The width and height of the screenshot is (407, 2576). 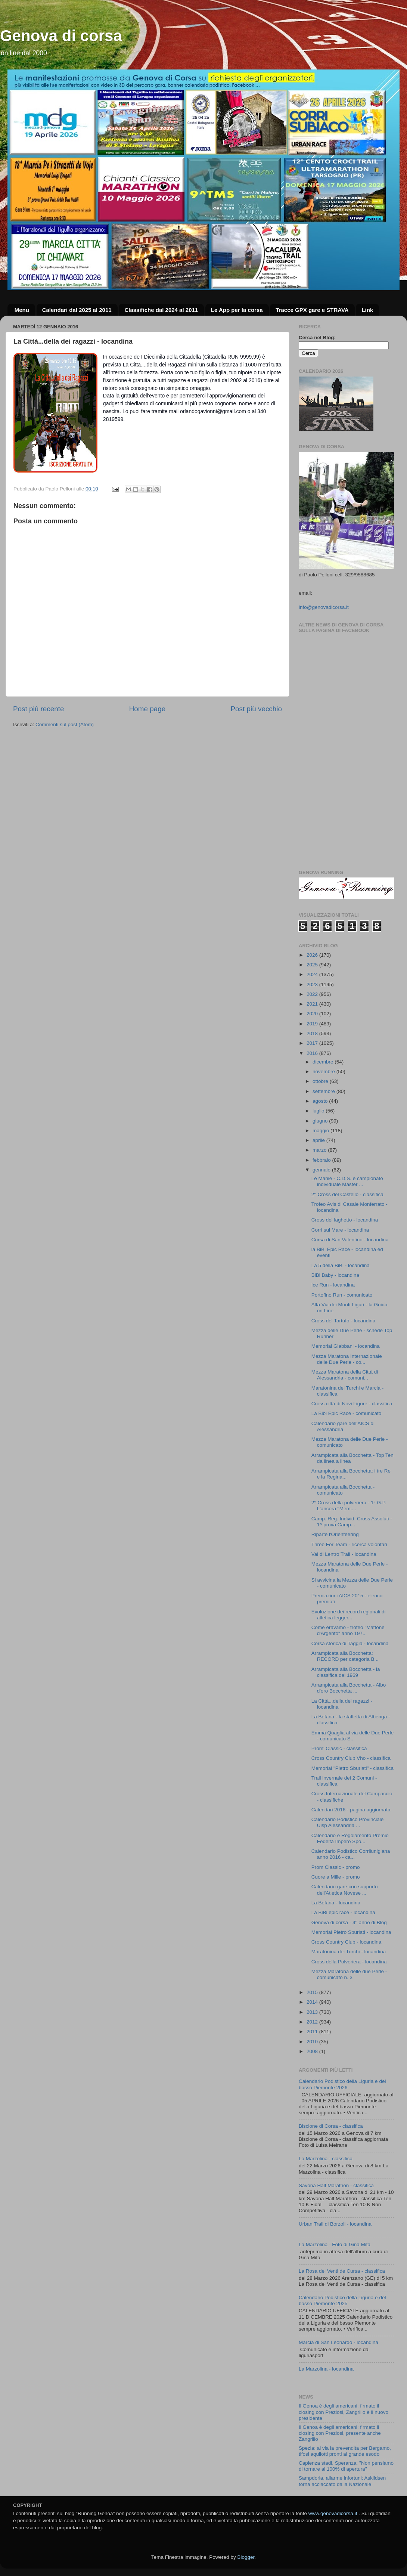 What do you see at coordinates (335, 1877) in the screenshot?
I see `Cuore a Mille - promo` at bounding box center [335, 1877].